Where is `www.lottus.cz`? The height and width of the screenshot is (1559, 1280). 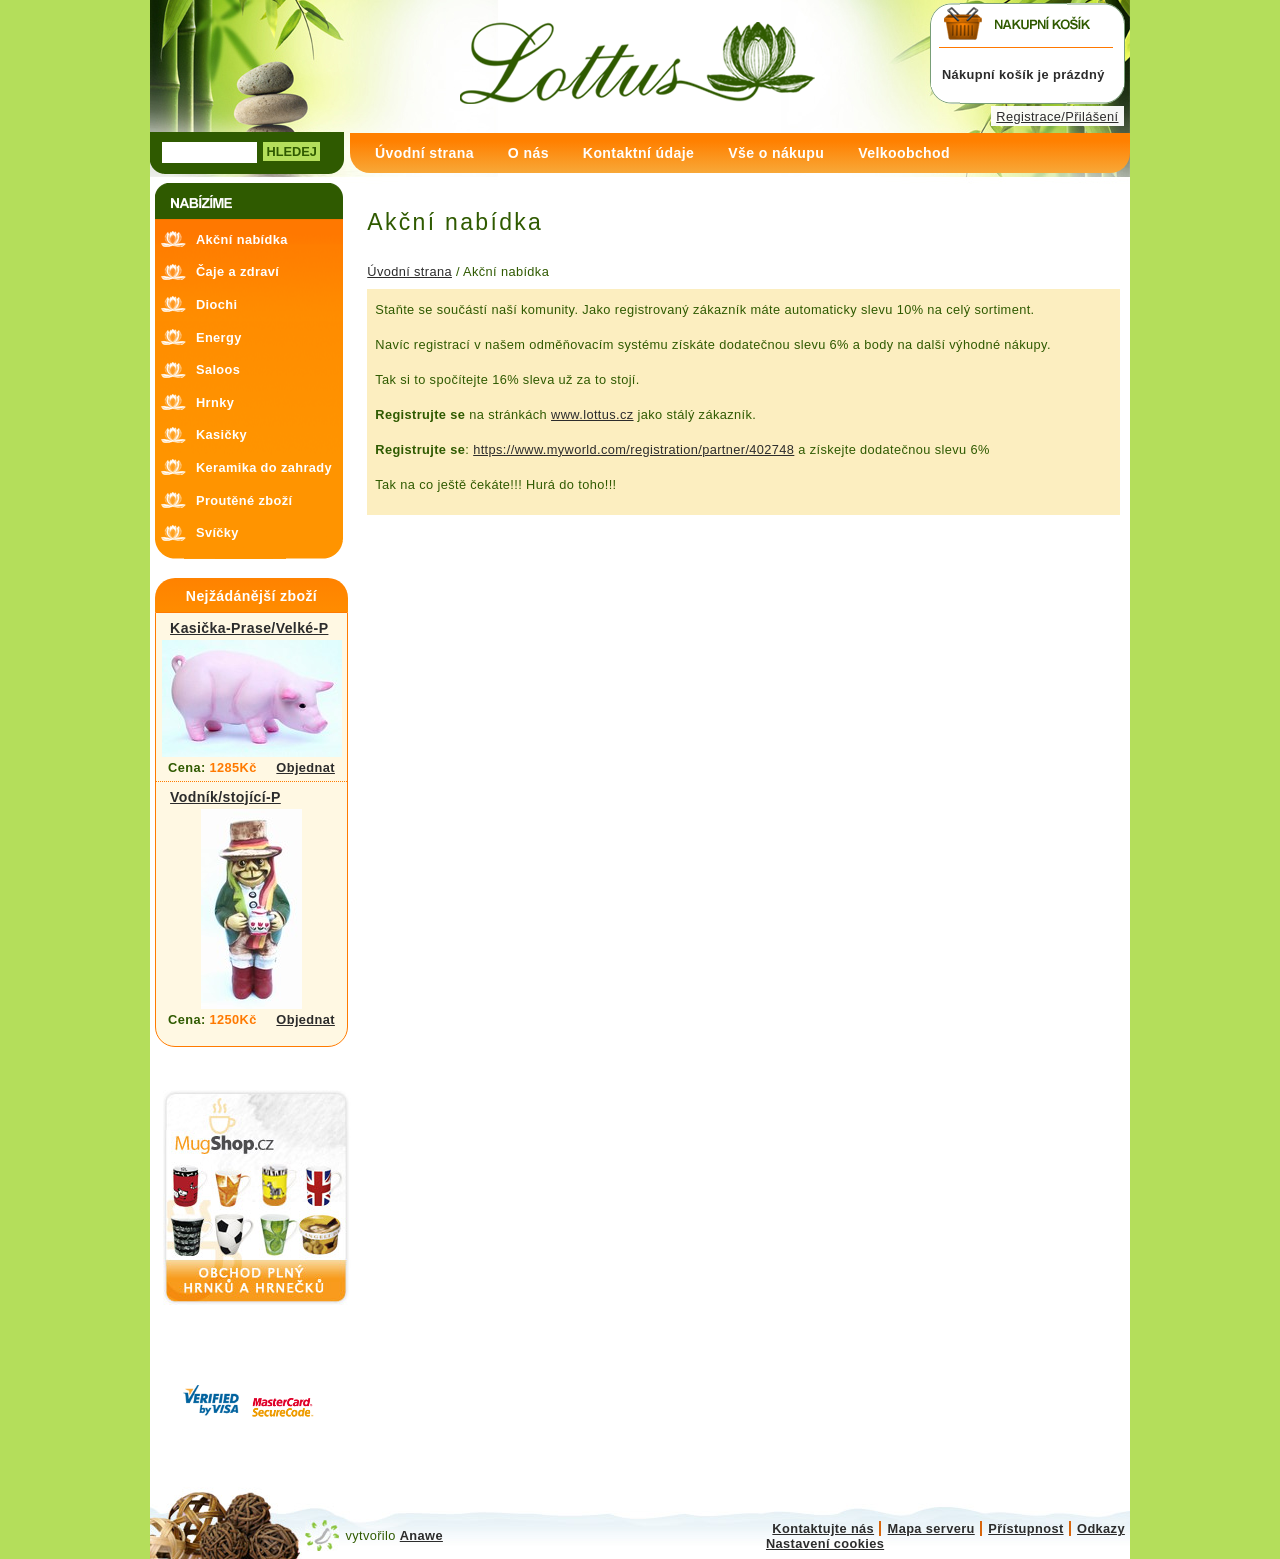 www.lottus.cz is located at coordinates (592, 414).